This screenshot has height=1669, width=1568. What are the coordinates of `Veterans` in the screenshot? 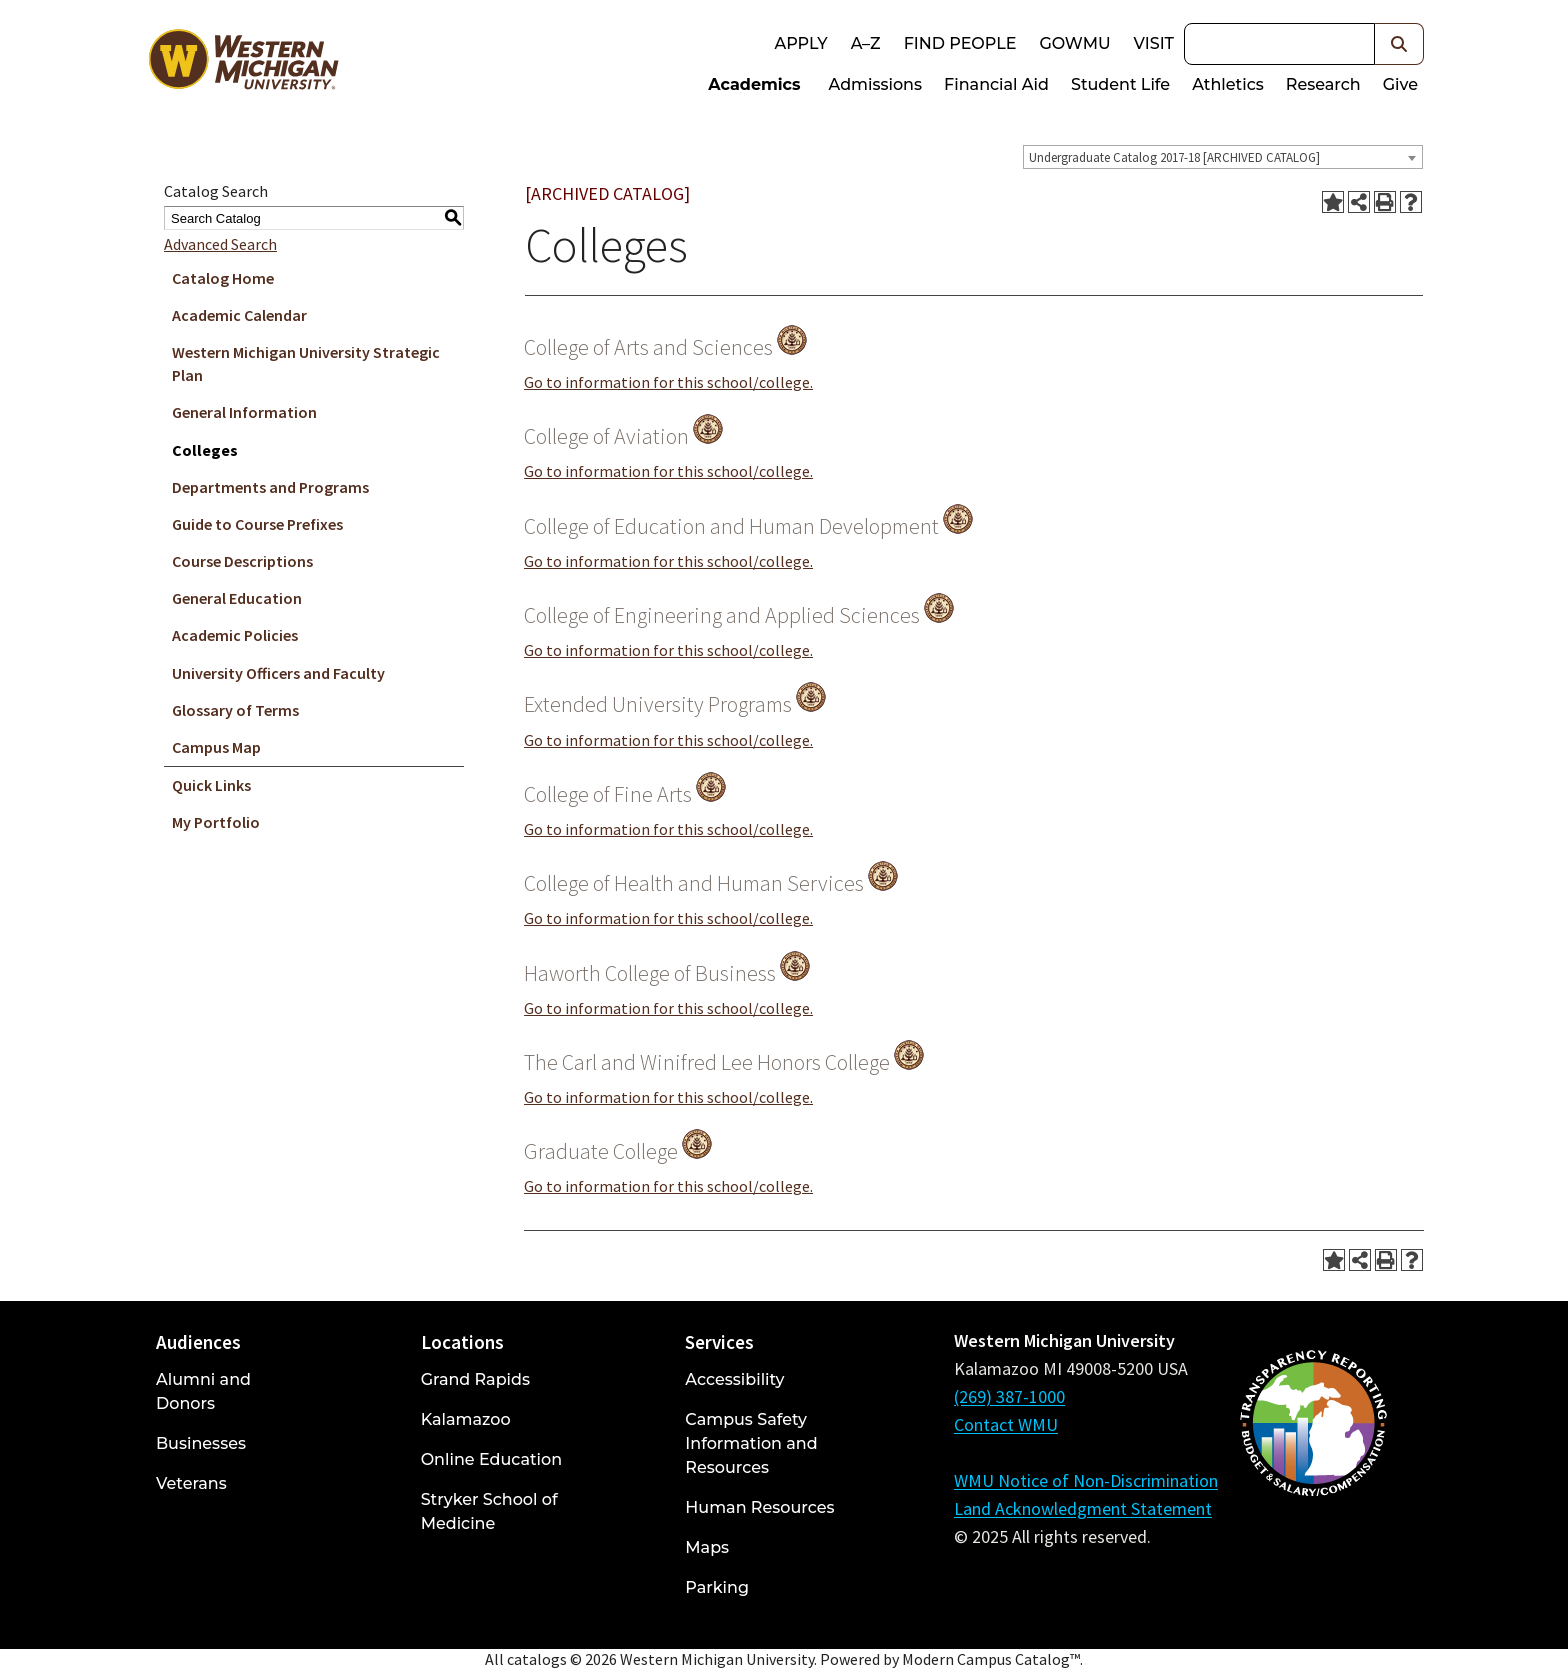 It's located at (191, 1483).